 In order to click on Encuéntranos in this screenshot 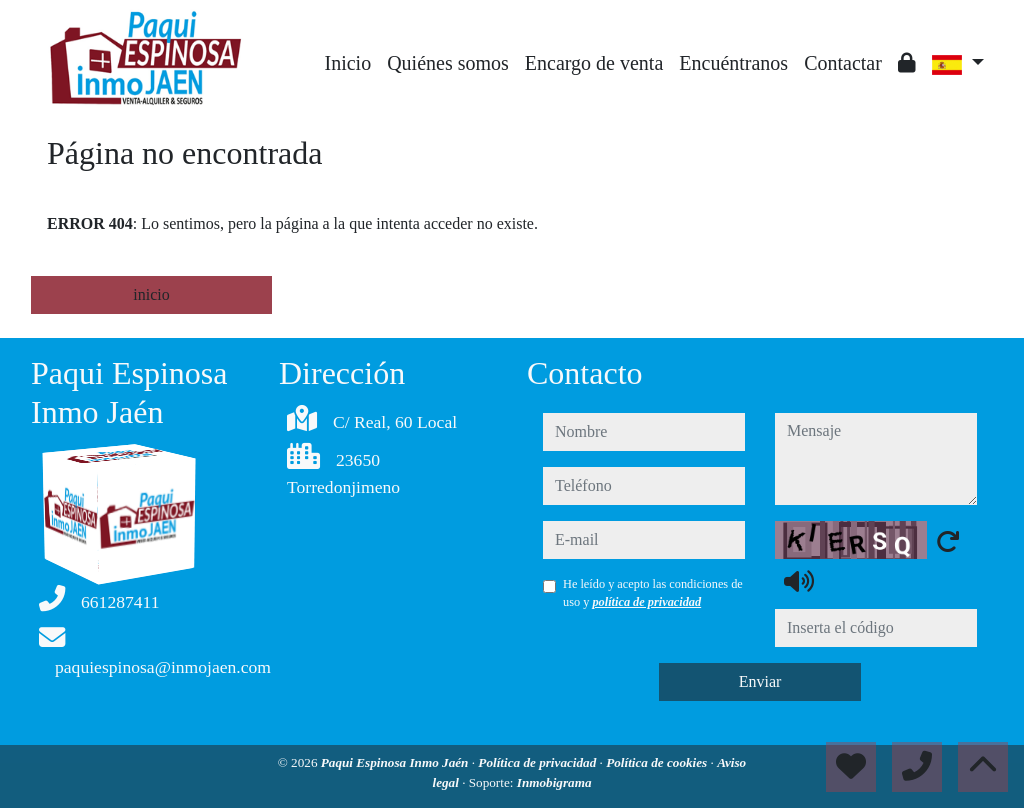, I will do `click(733, 63)`.